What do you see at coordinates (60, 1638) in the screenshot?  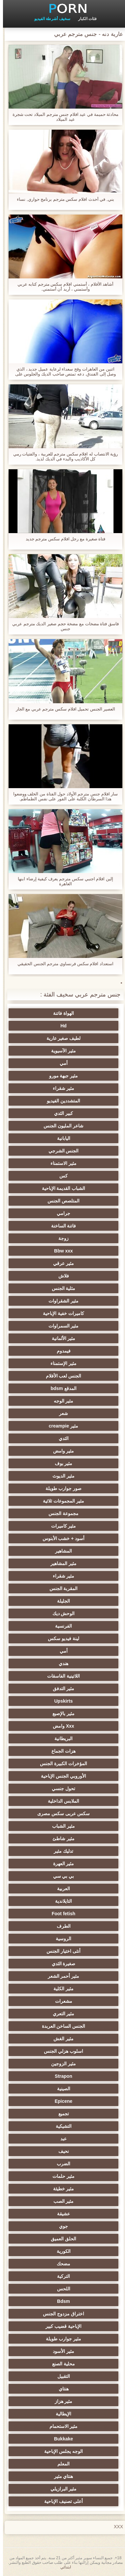 I see `لينة فيديو سكس` at bounding box center [60, 1638].